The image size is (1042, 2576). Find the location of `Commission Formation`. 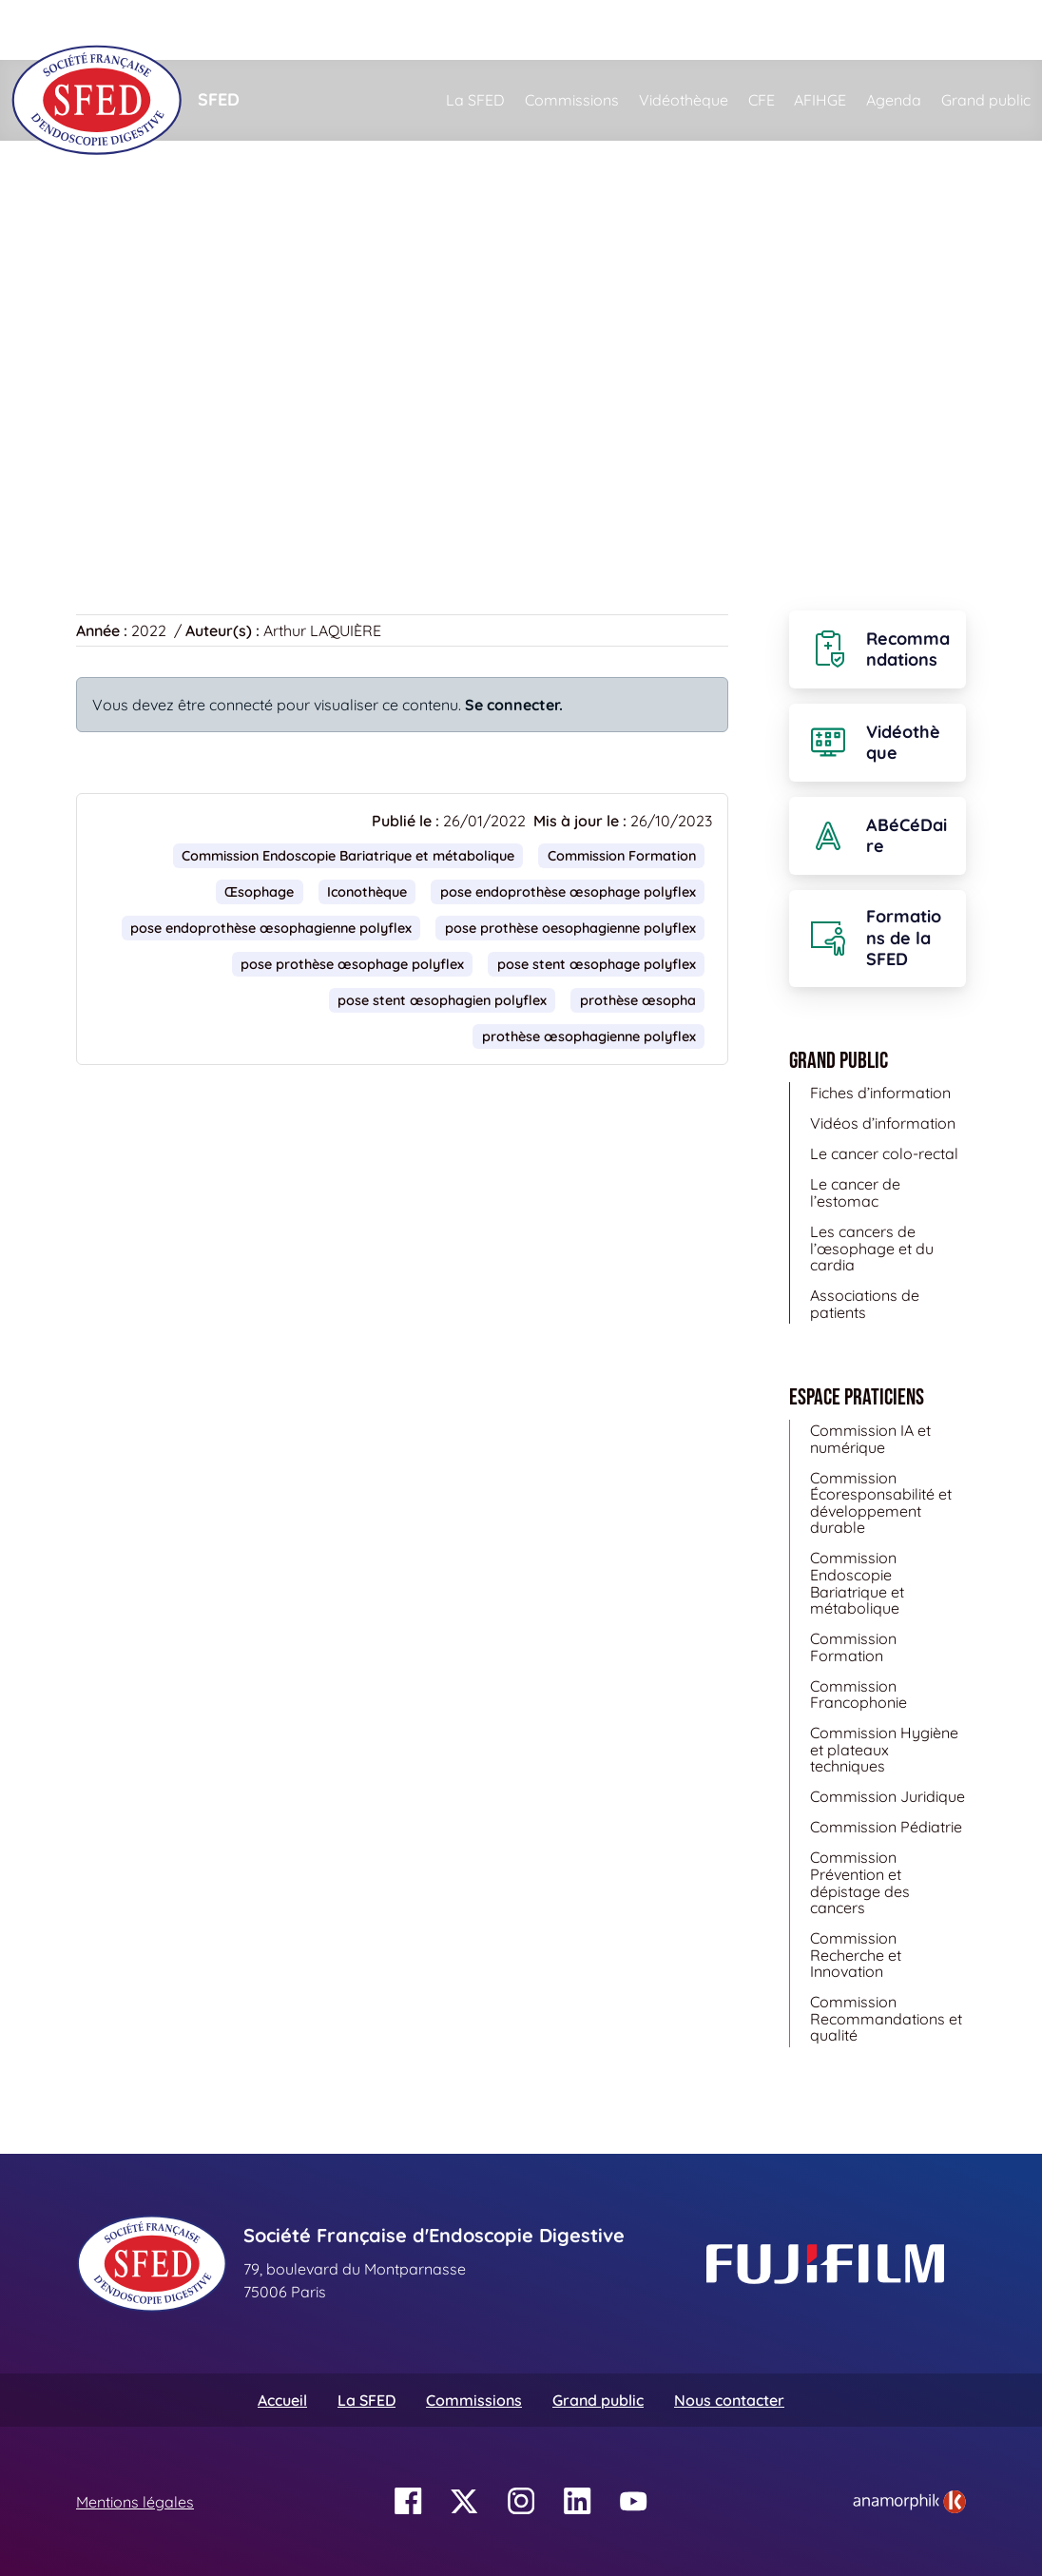

Commission Formation is located at coordinates (622, 855).